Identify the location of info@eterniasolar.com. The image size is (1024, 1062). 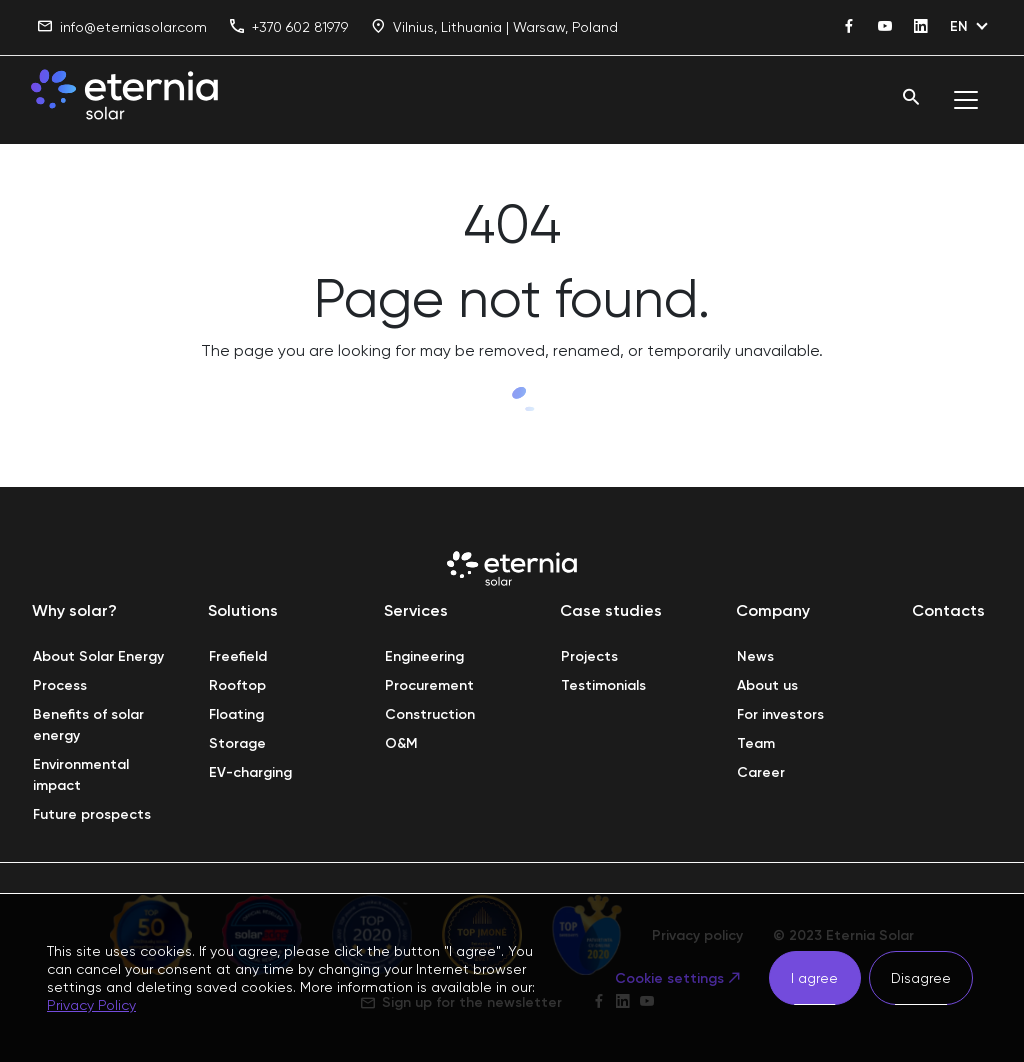
(122, 27).